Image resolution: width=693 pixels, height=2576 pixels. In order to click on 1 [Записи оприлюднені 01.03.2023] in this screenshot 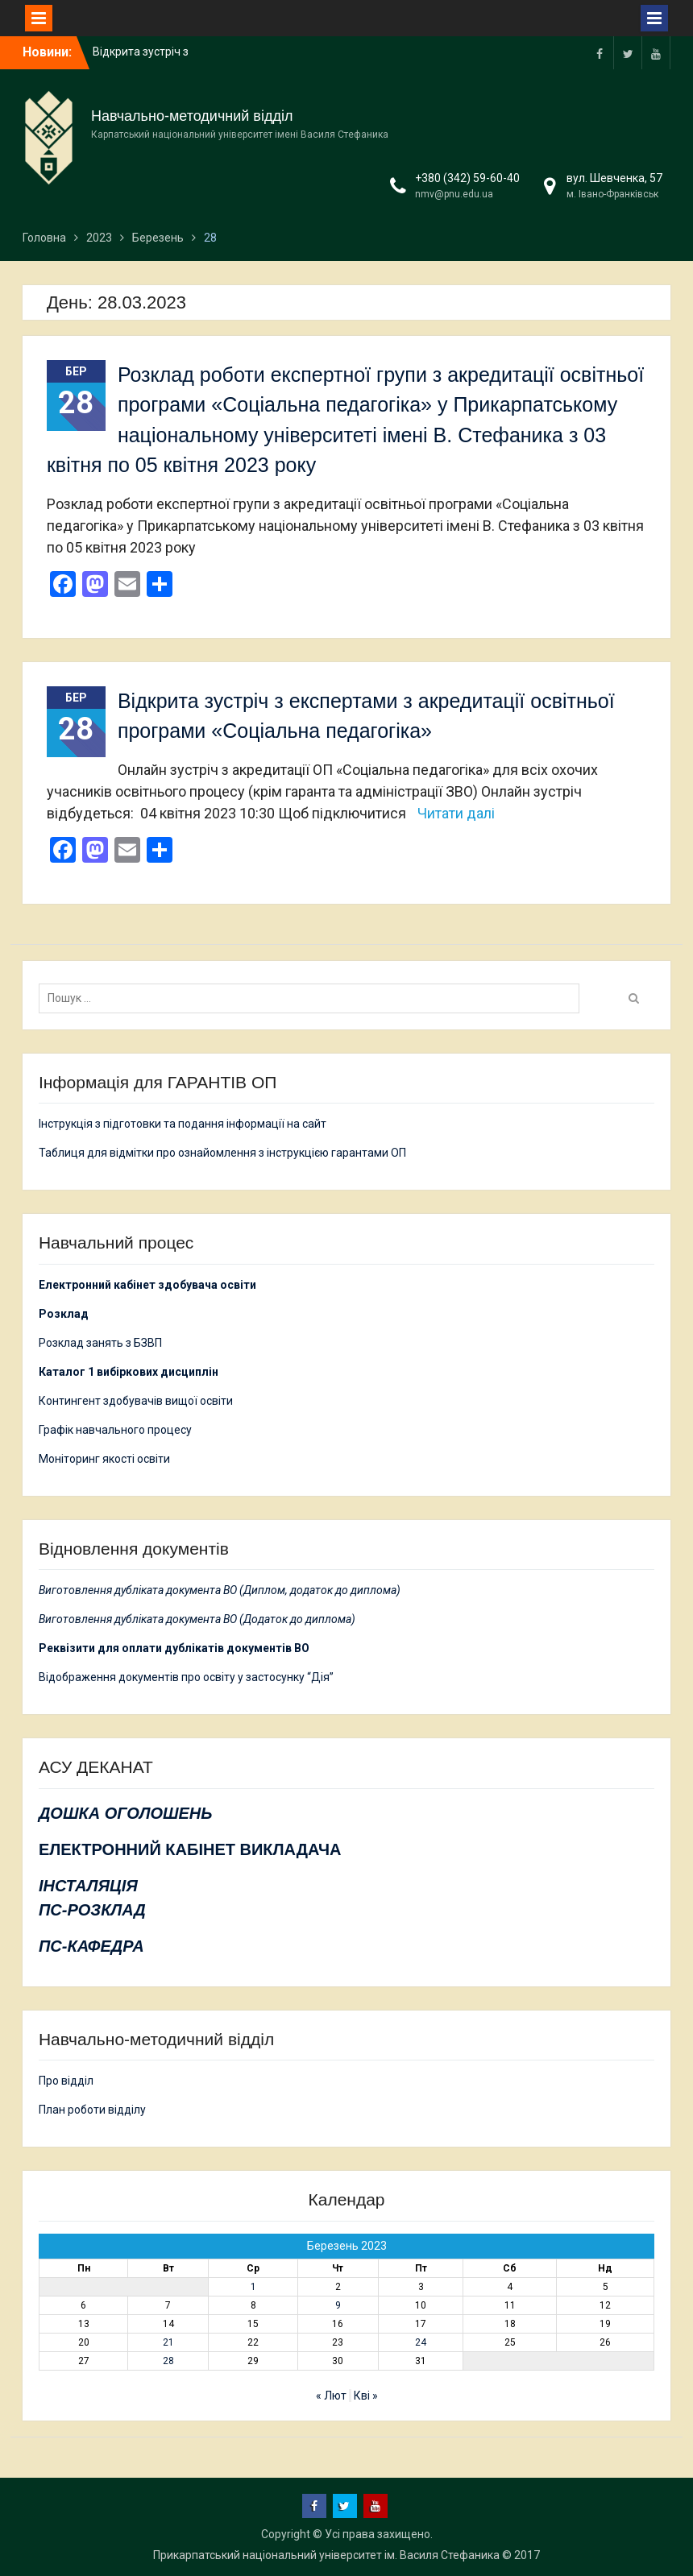, I will do `click(253, 2286)`.